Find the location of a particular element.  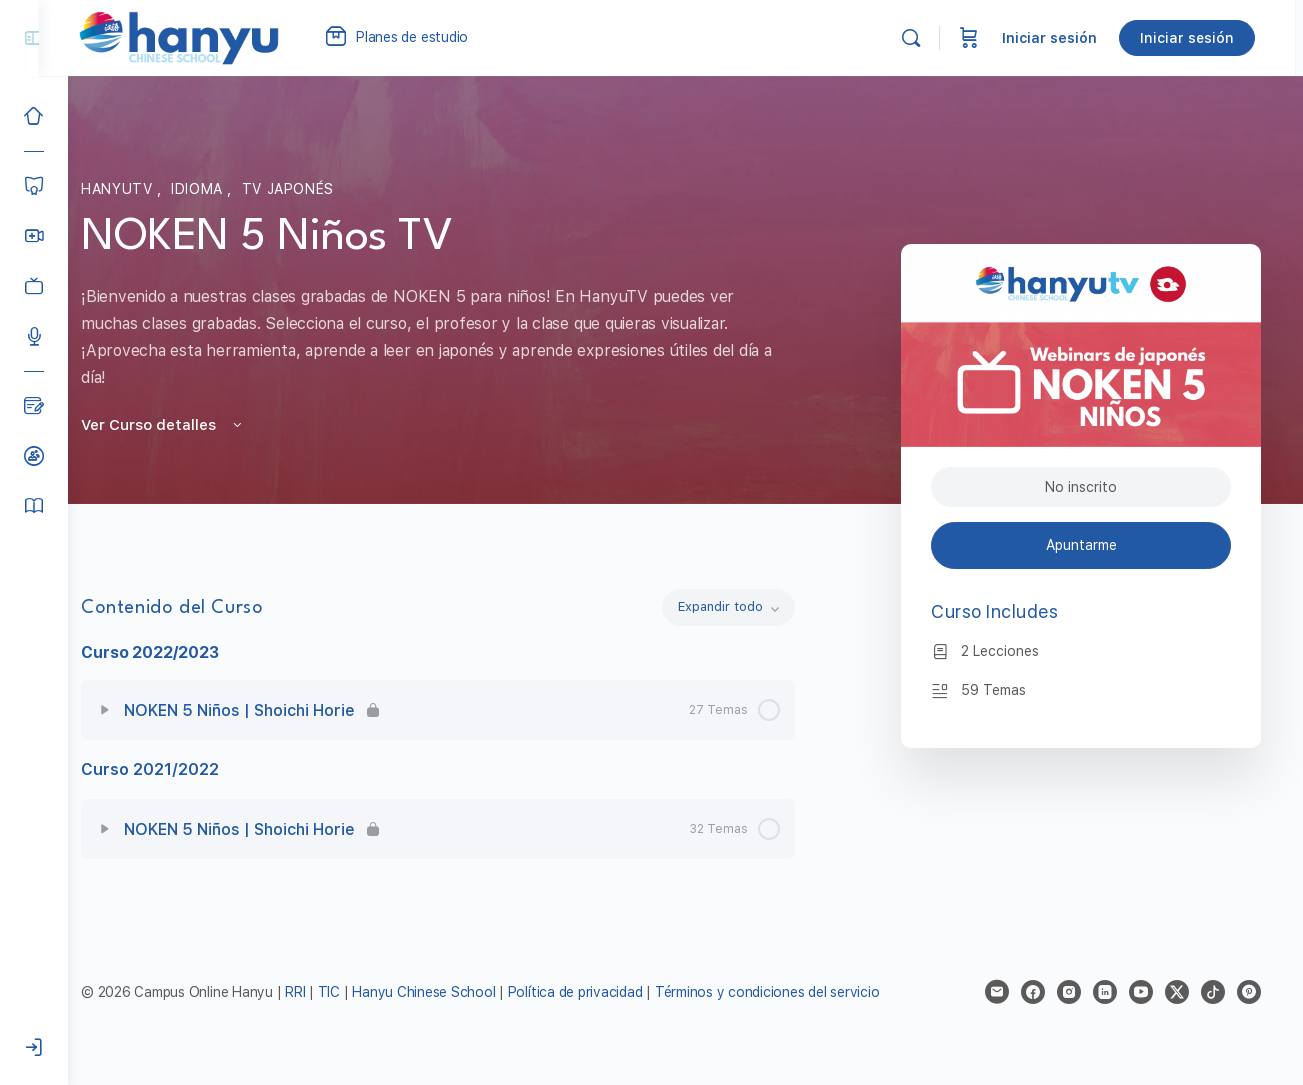

[Buscar] is located at coordinates (919, 38).